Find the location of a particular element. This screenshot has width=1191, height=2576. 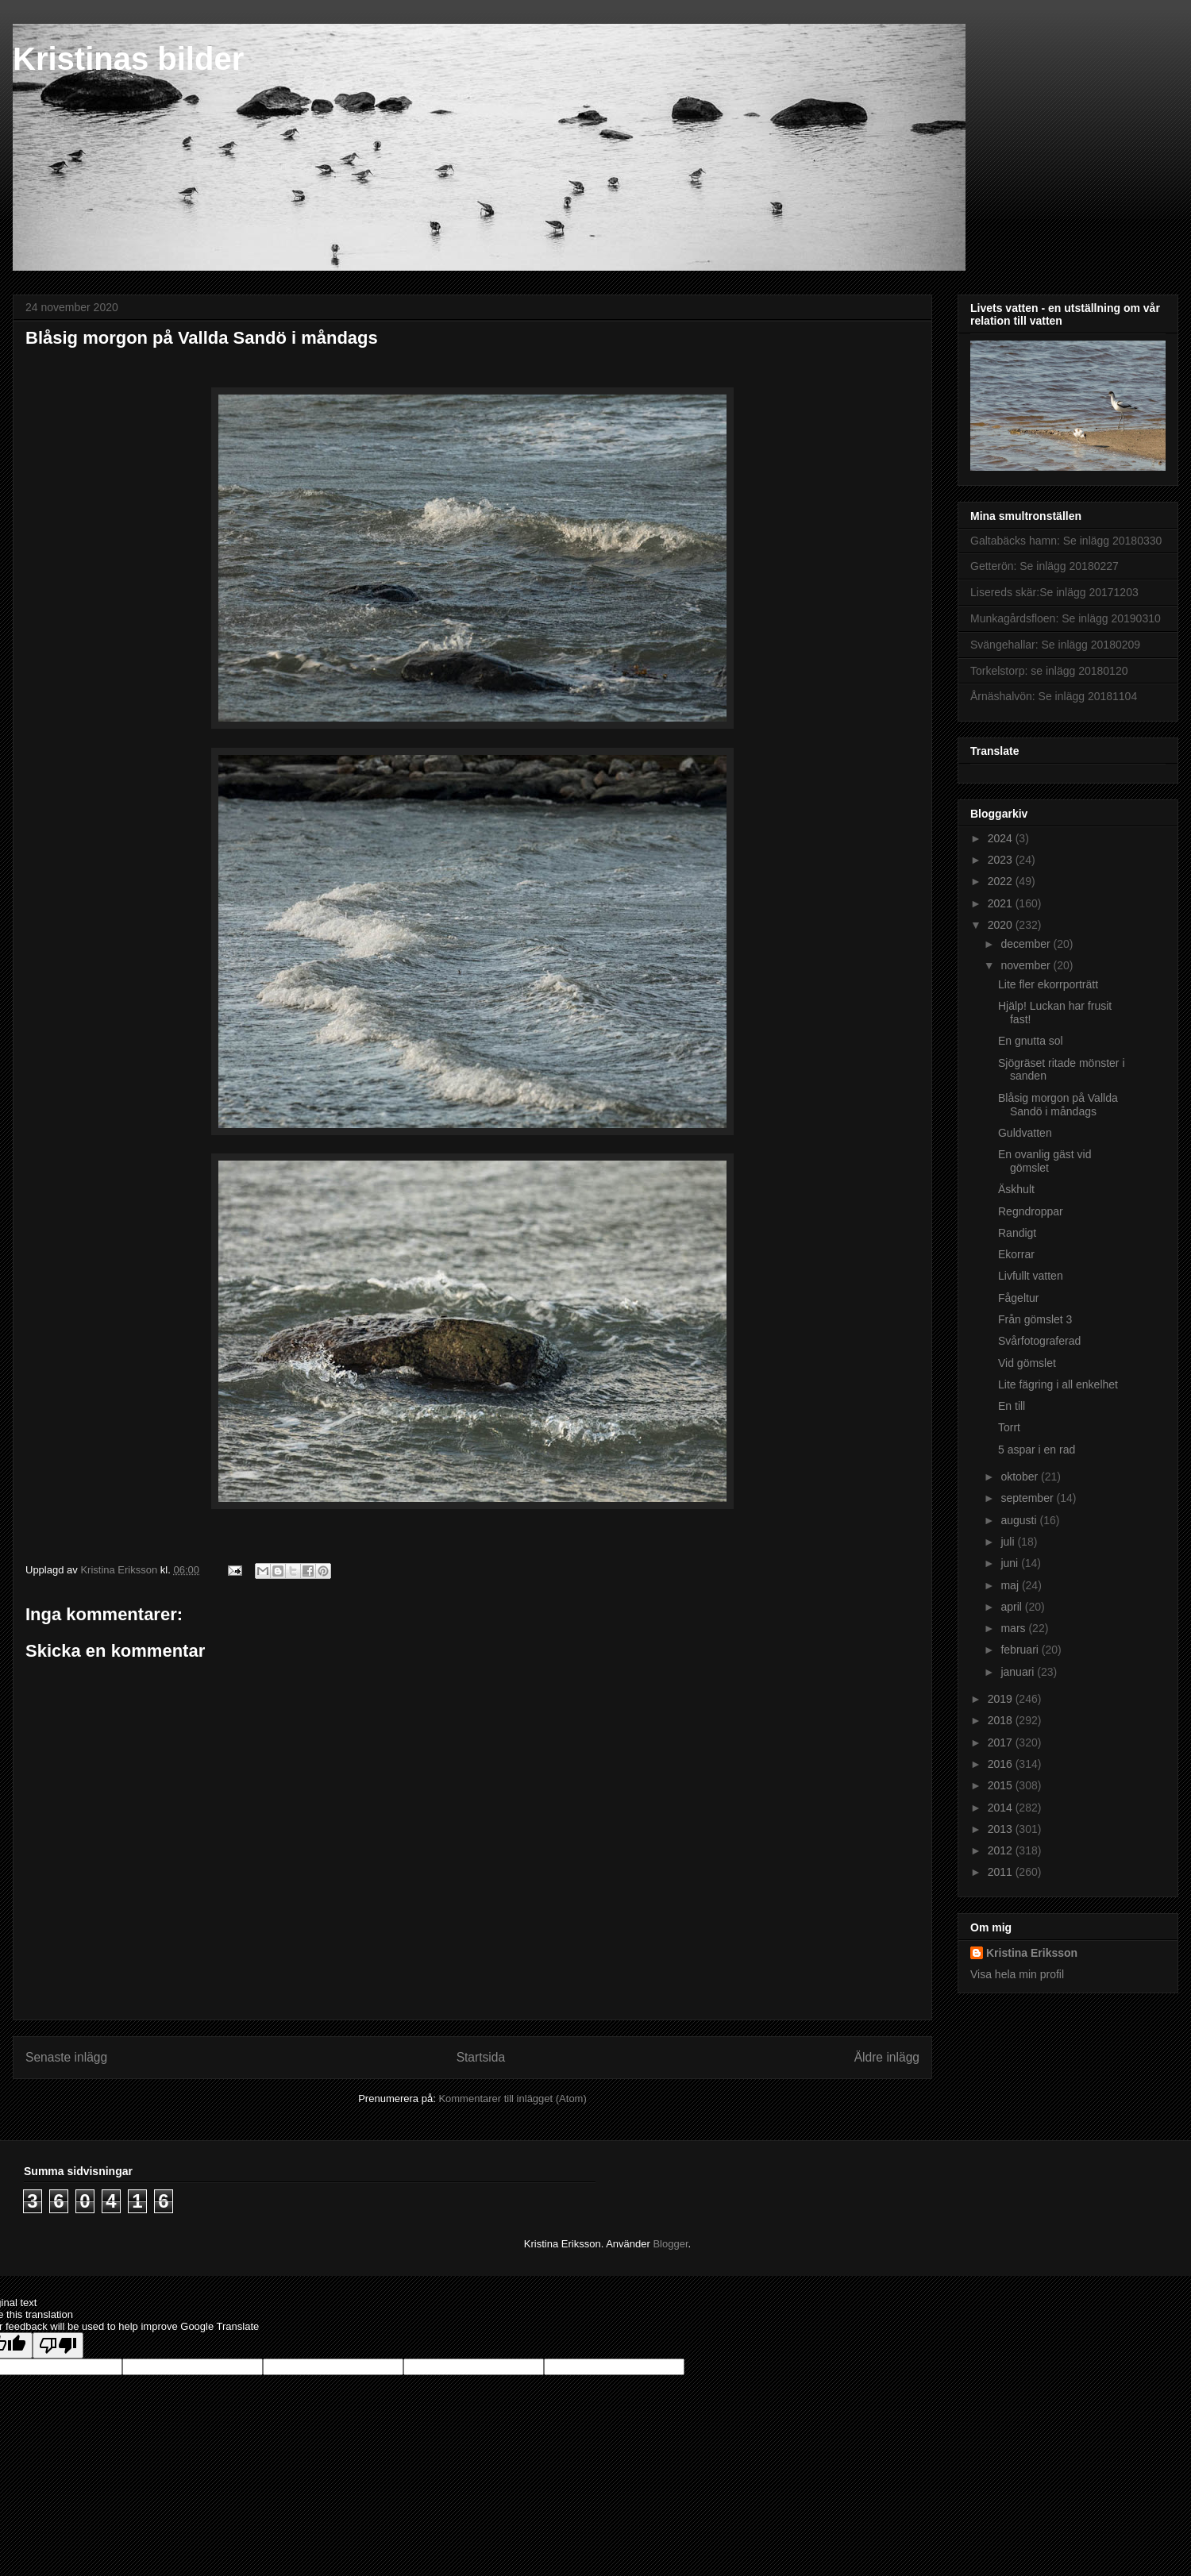

mars is located at coordinates (1014, 1628).